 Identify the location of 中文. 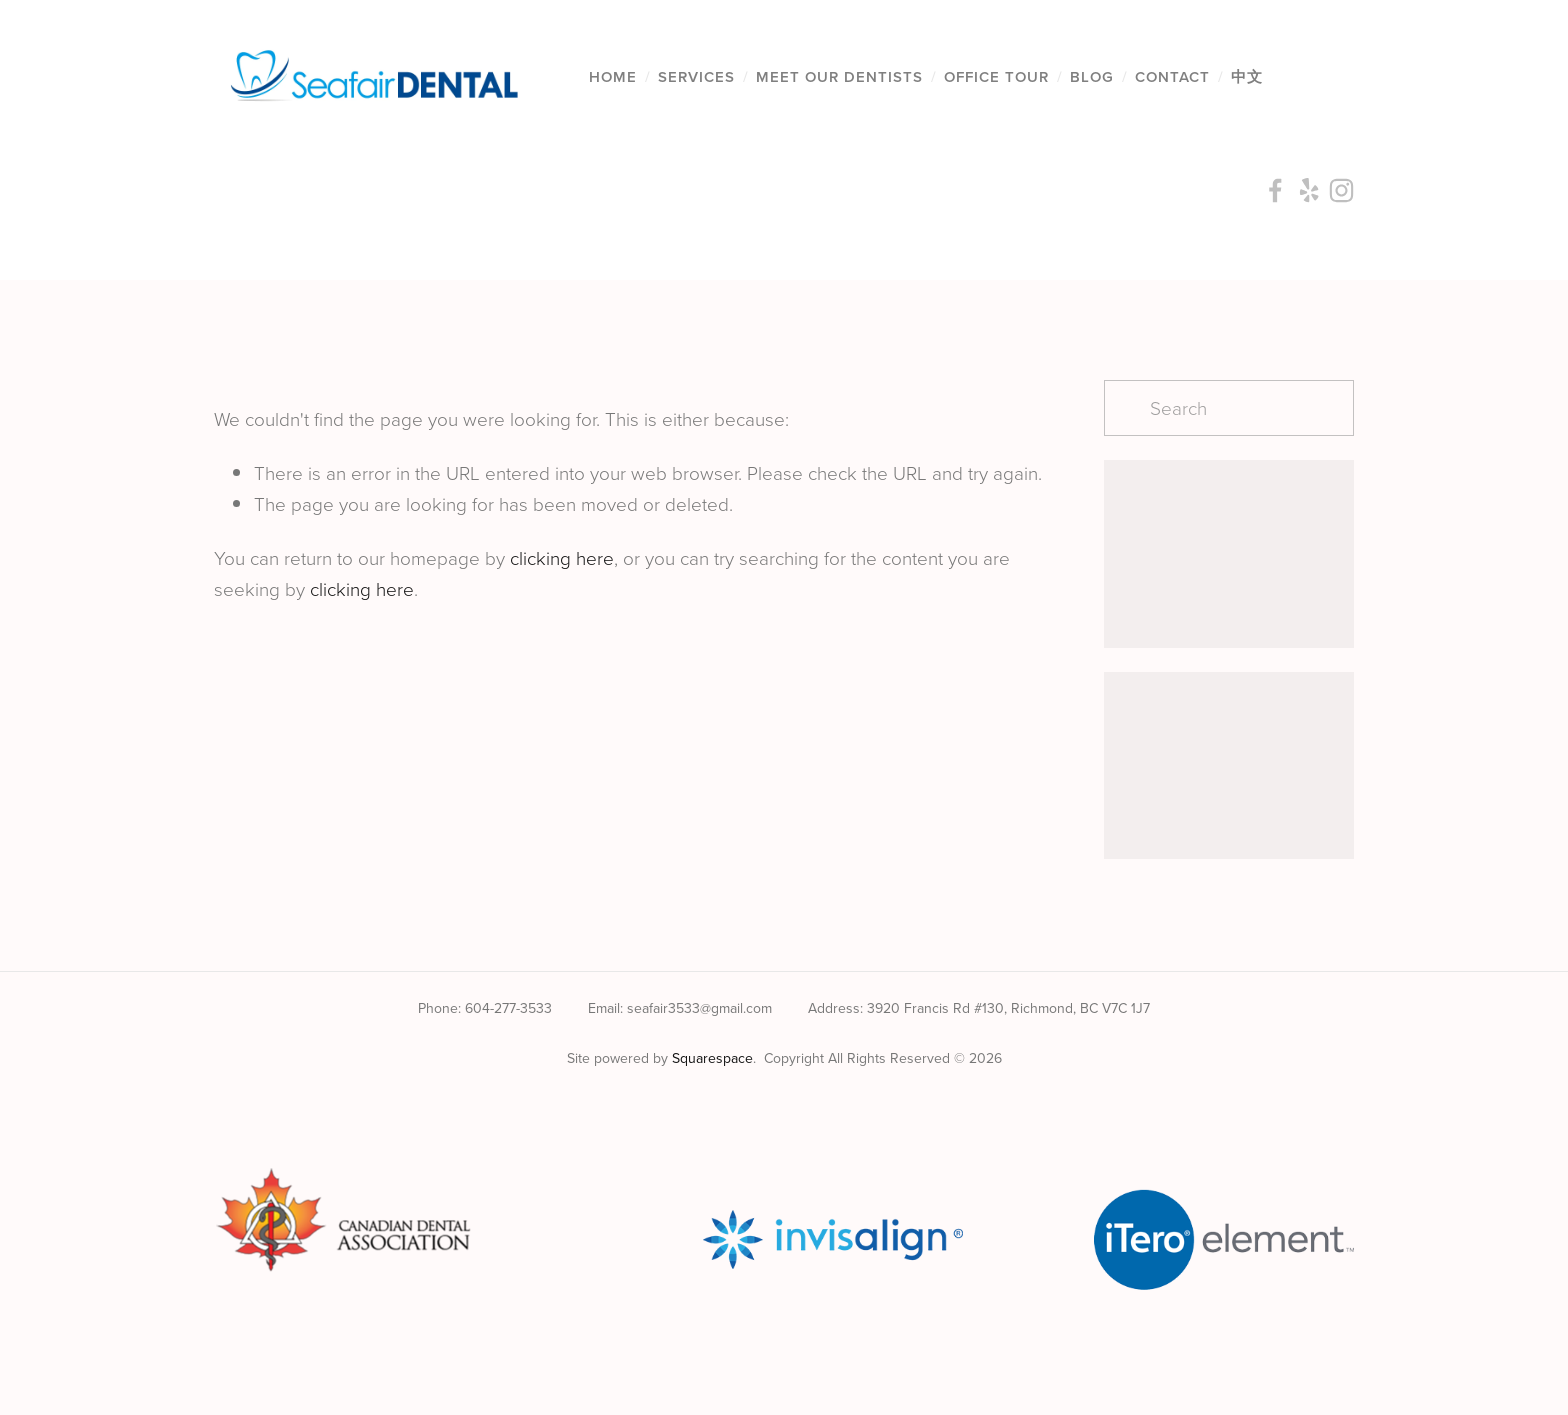
(1247, 76).